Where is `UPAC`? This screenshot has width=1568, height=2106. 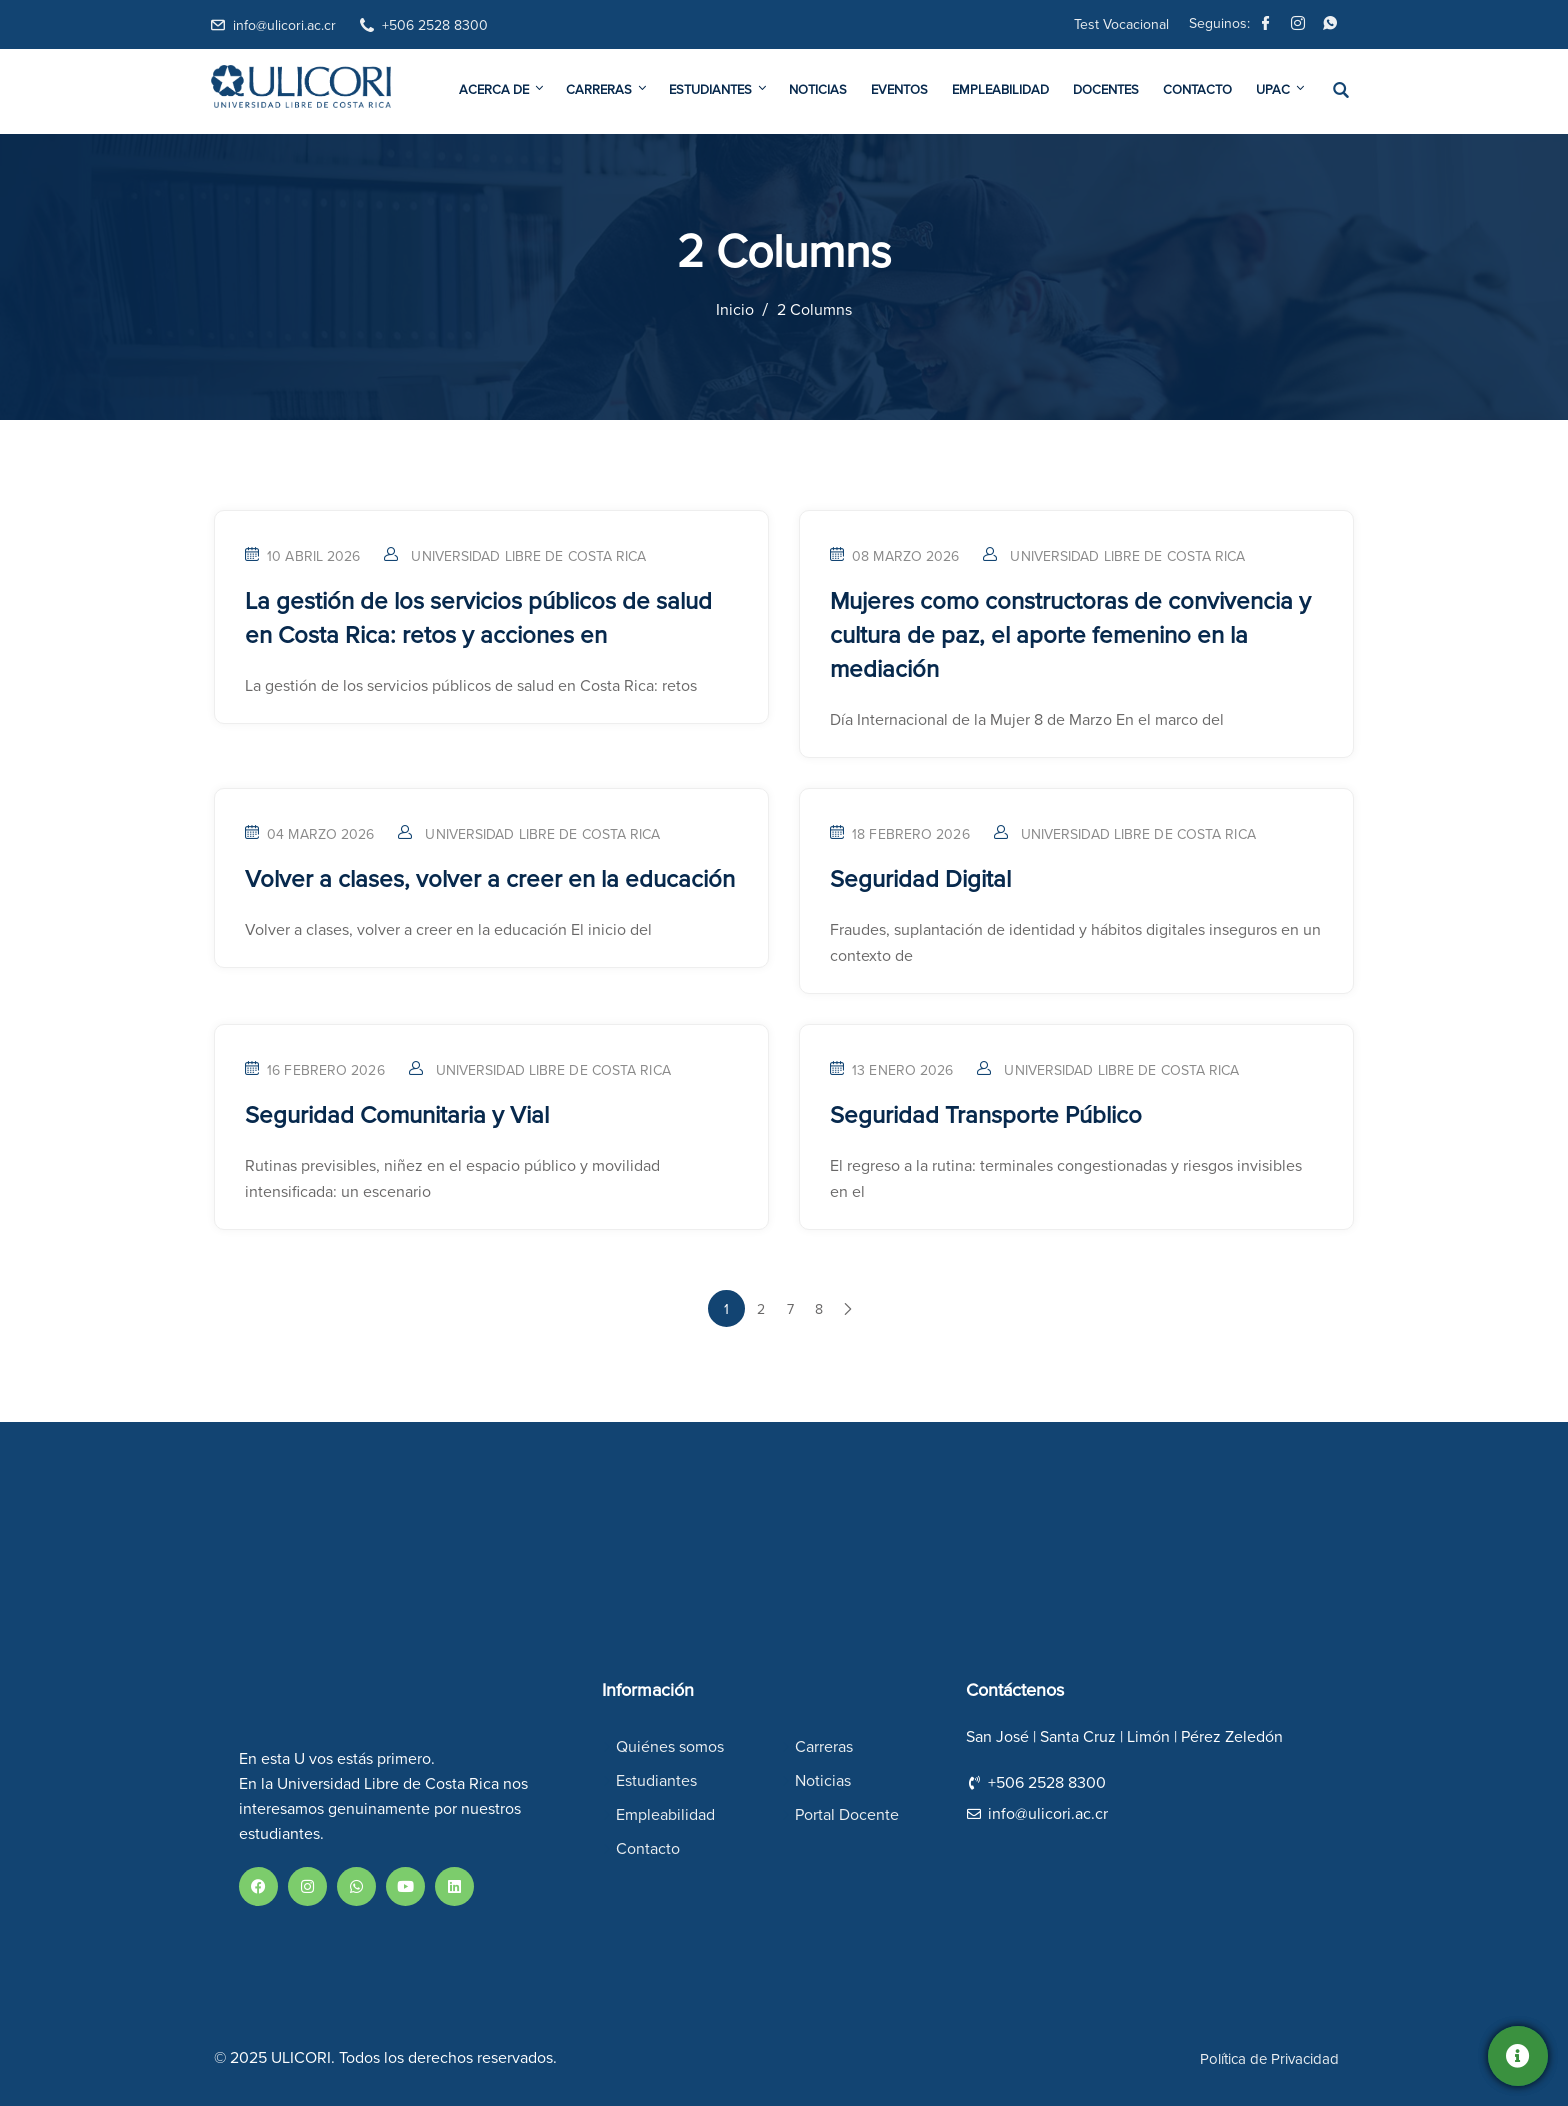
UPAC is located at coordinates (1279, 89).